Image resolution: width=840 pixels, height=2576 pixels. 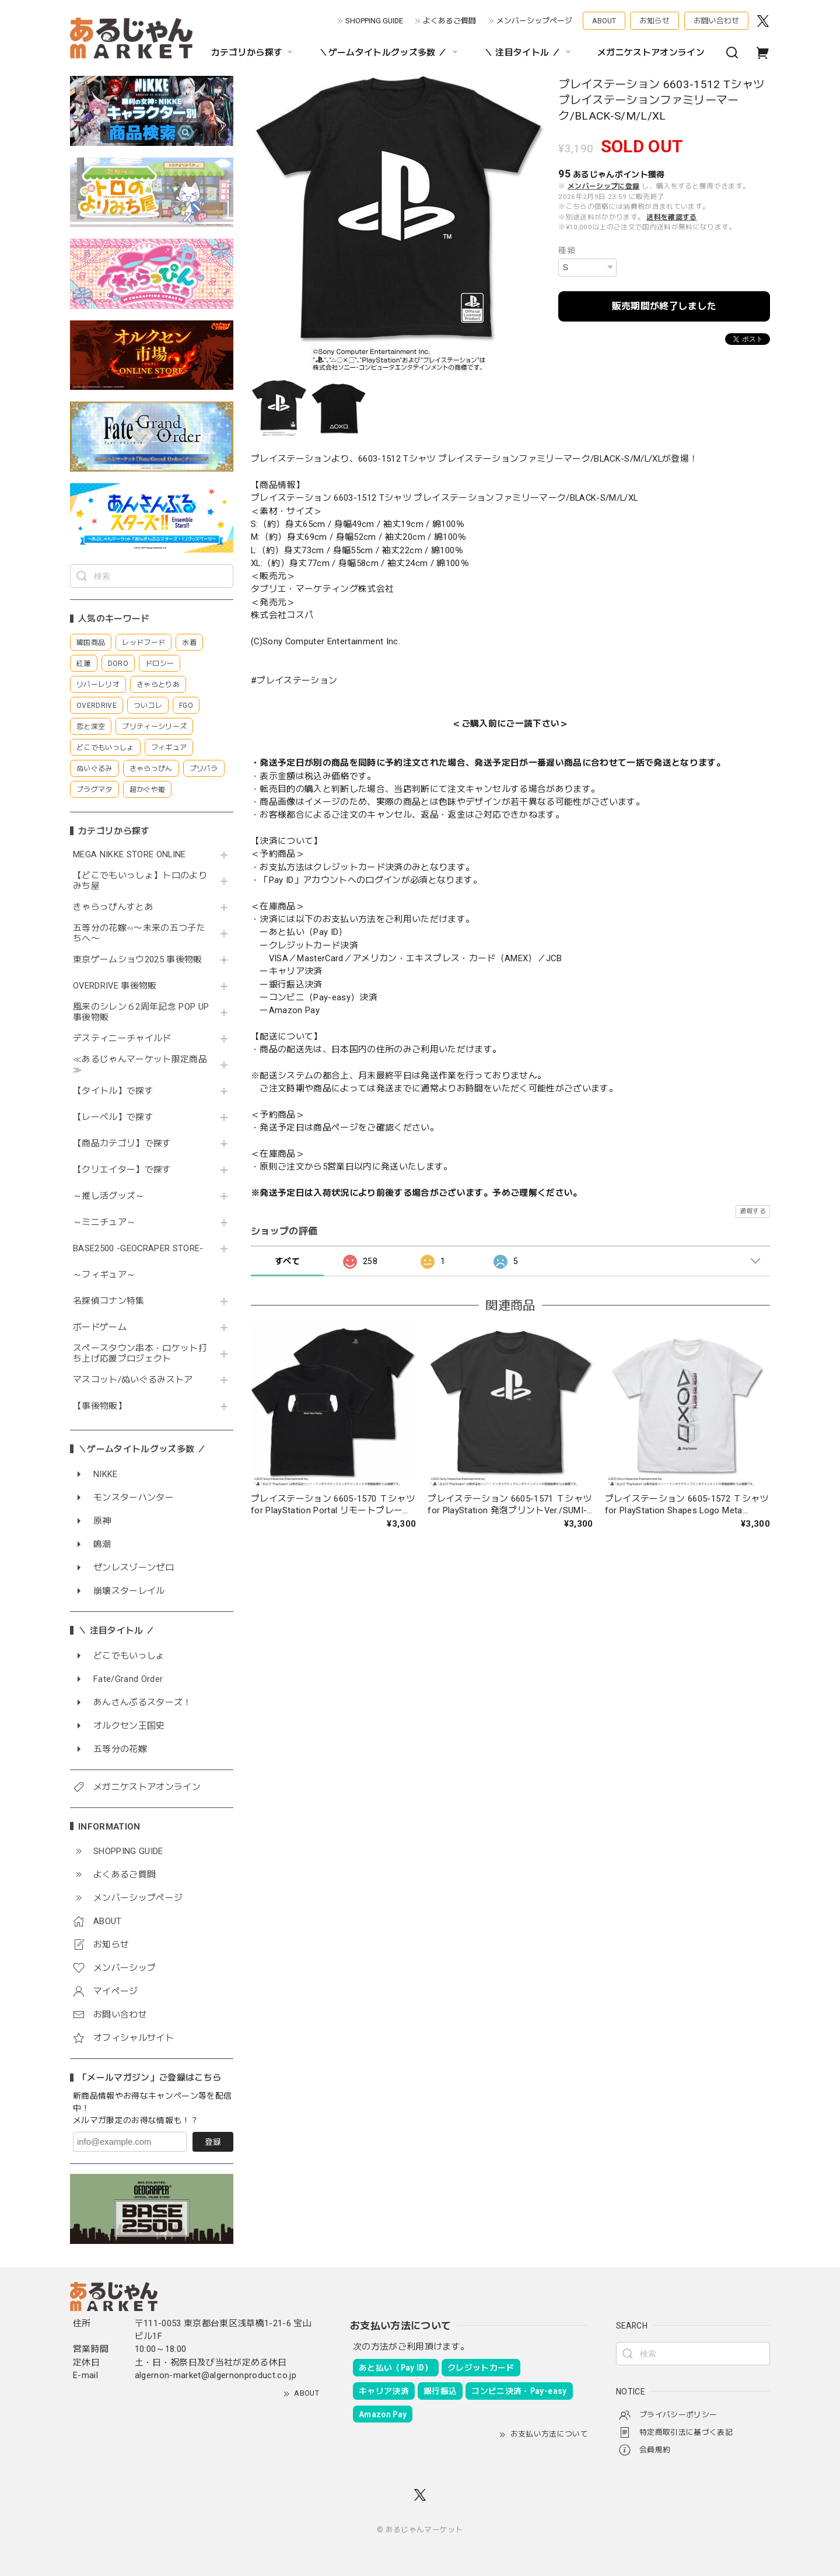 What do you see at coordinates (100, 1406) in the screenshot?
I see `【事後物販】` at bounding box center [100, 1406].